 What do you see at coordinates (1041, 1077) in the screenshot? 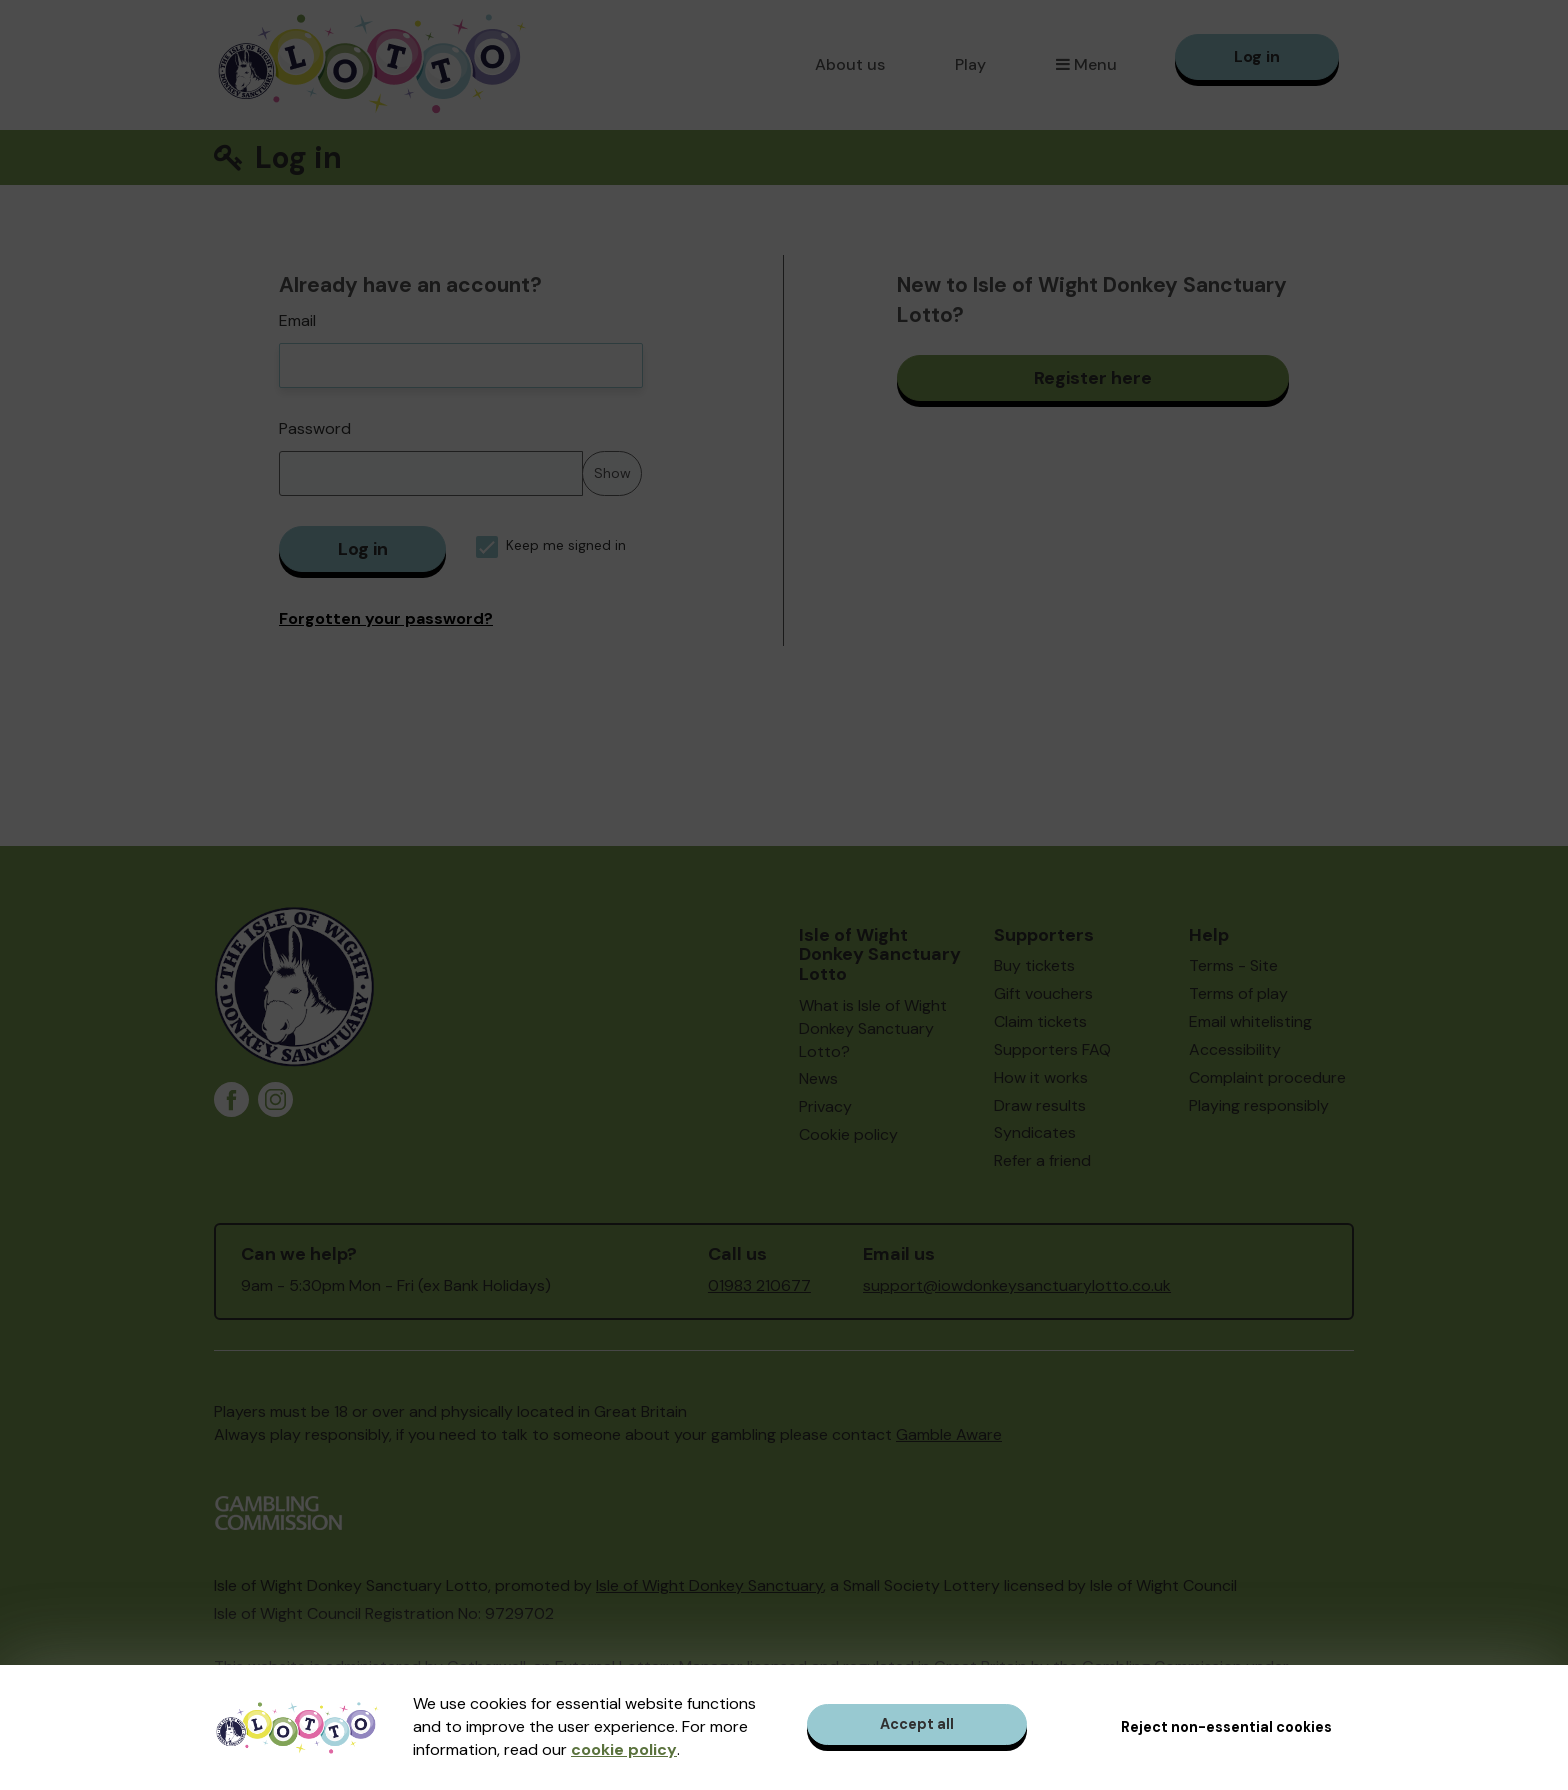
I see `How it works` at bounding box center [1041, 1077].